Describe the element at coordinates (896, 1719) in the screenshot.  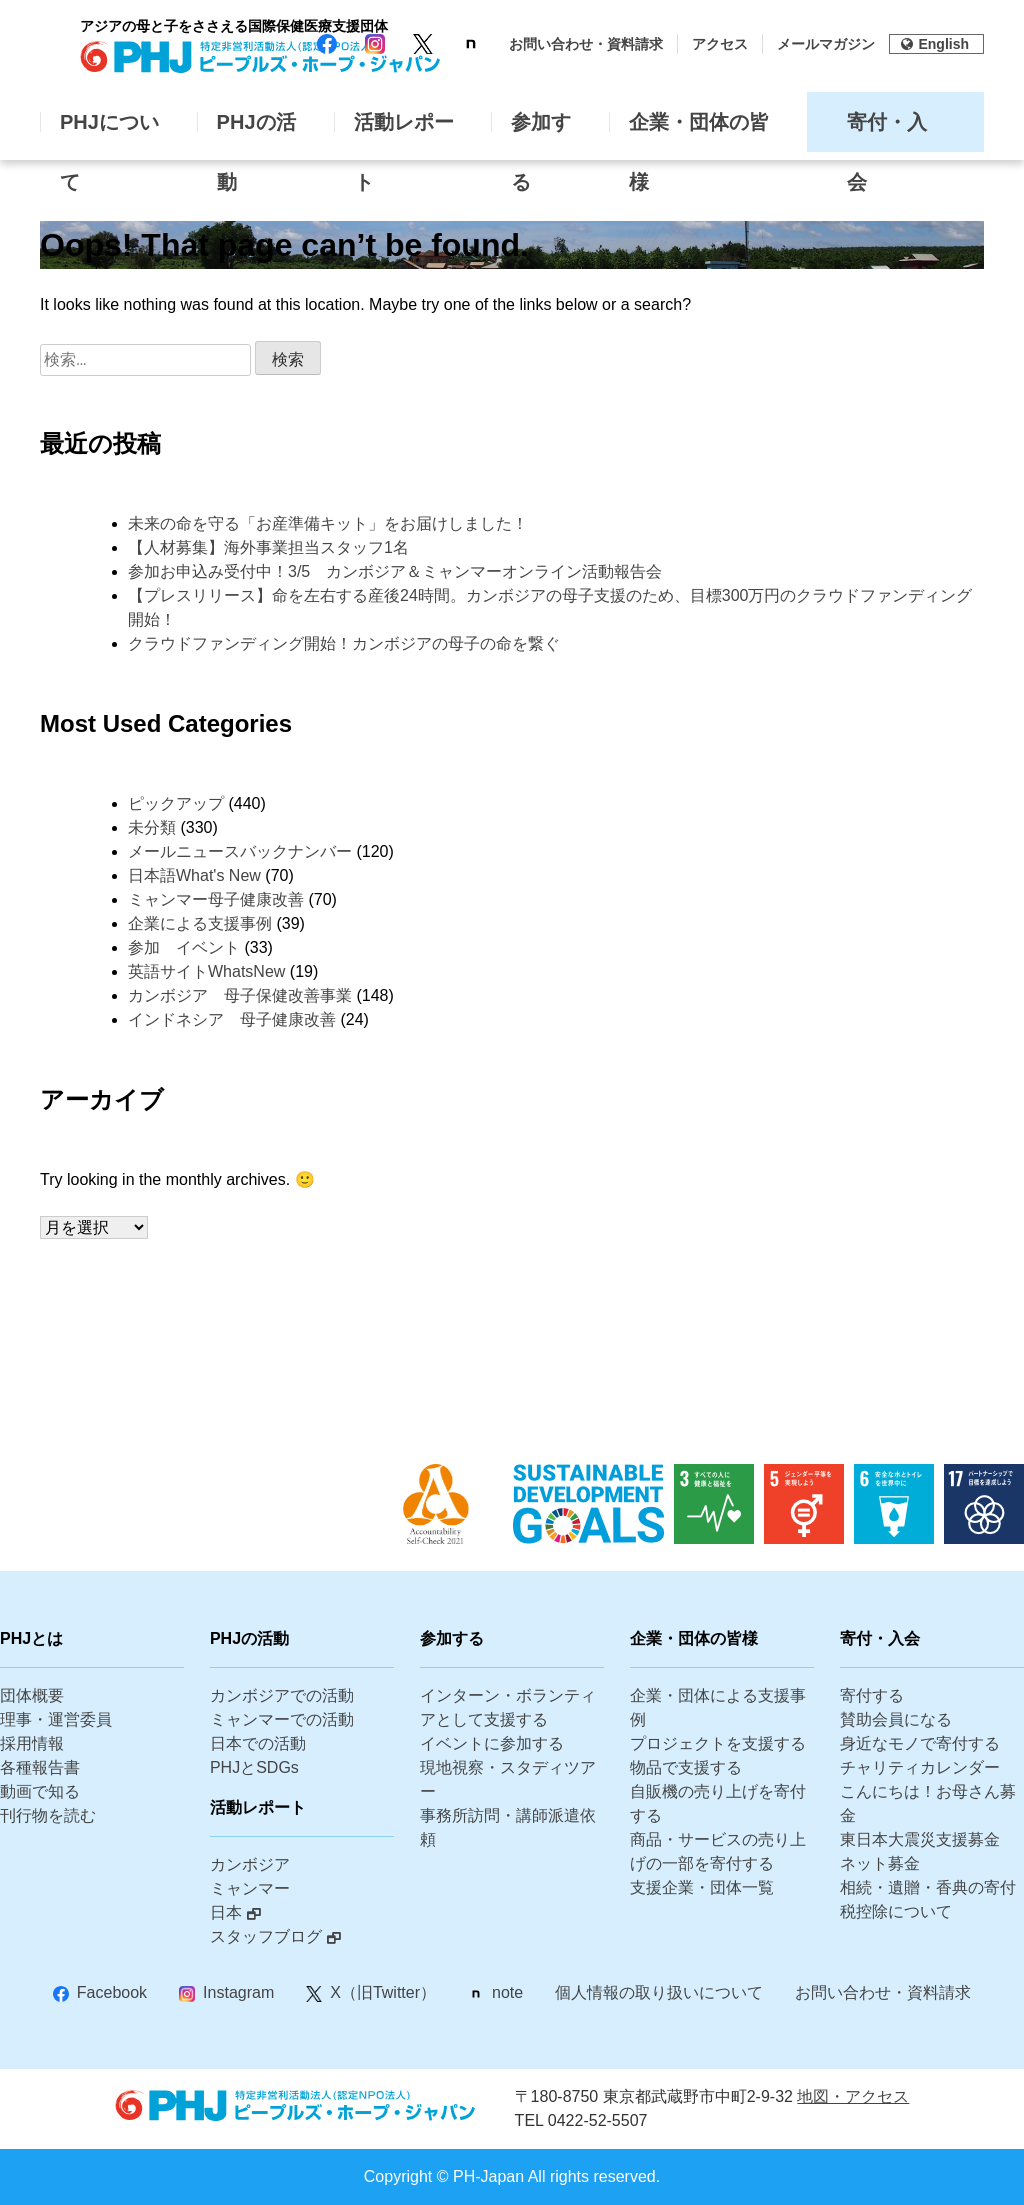
I see `賛助会員になる` at that location.